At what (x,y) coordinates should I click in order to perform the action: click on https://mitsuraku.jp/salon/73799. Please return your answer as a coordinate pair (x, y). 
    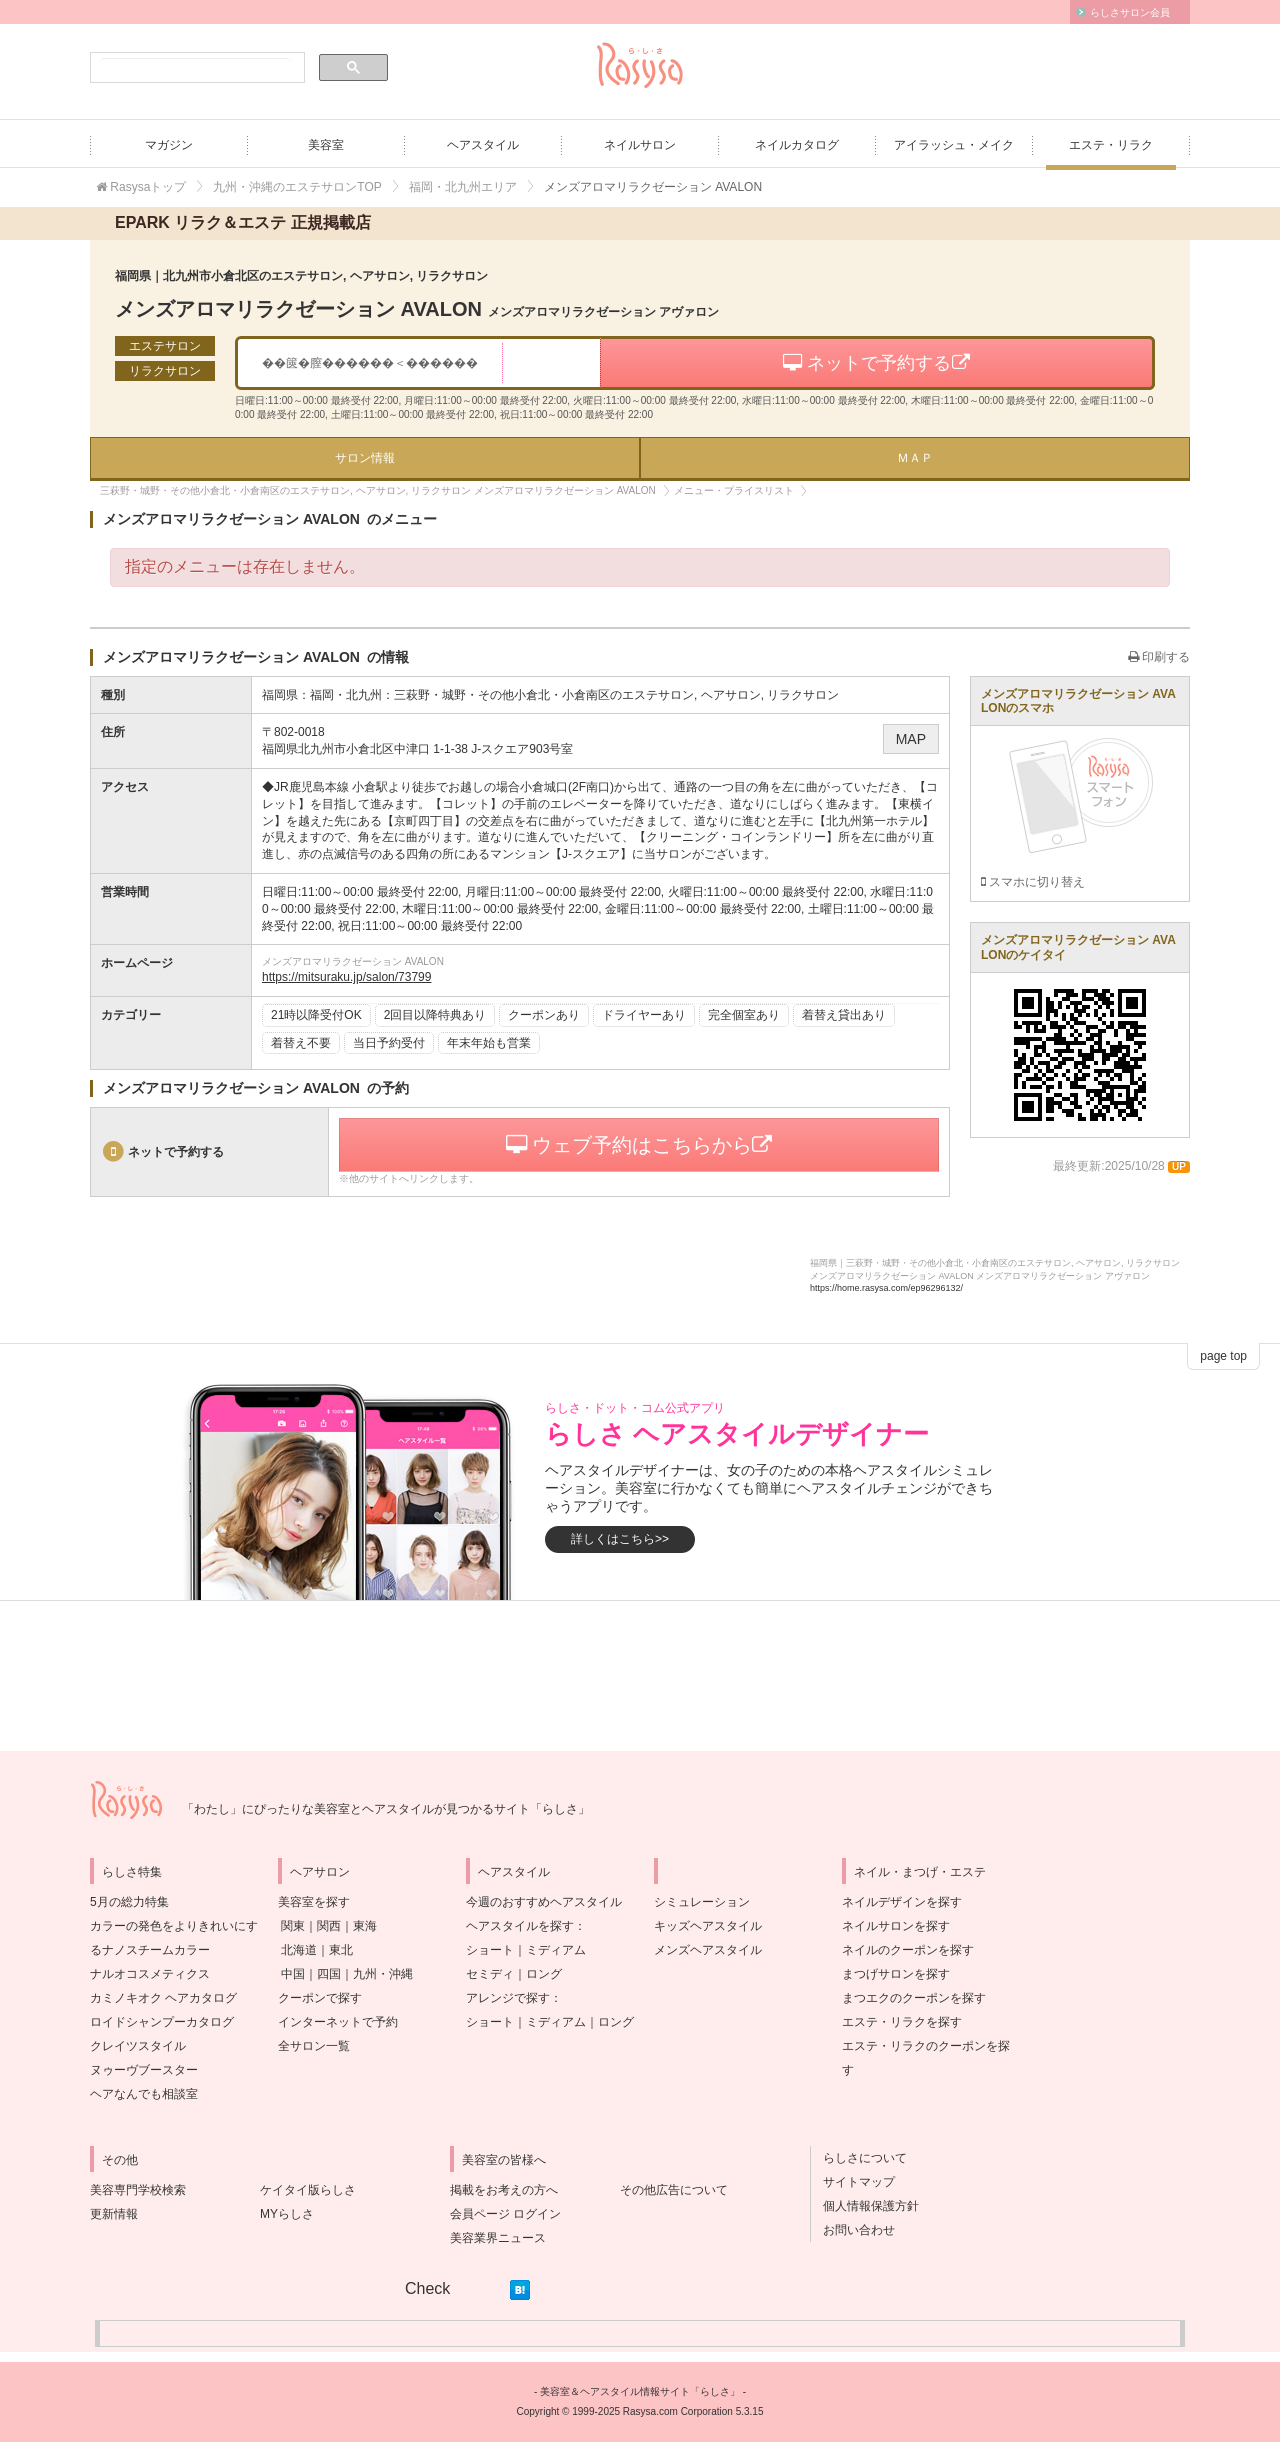
    Looking at the image, I should click on (346, 977).